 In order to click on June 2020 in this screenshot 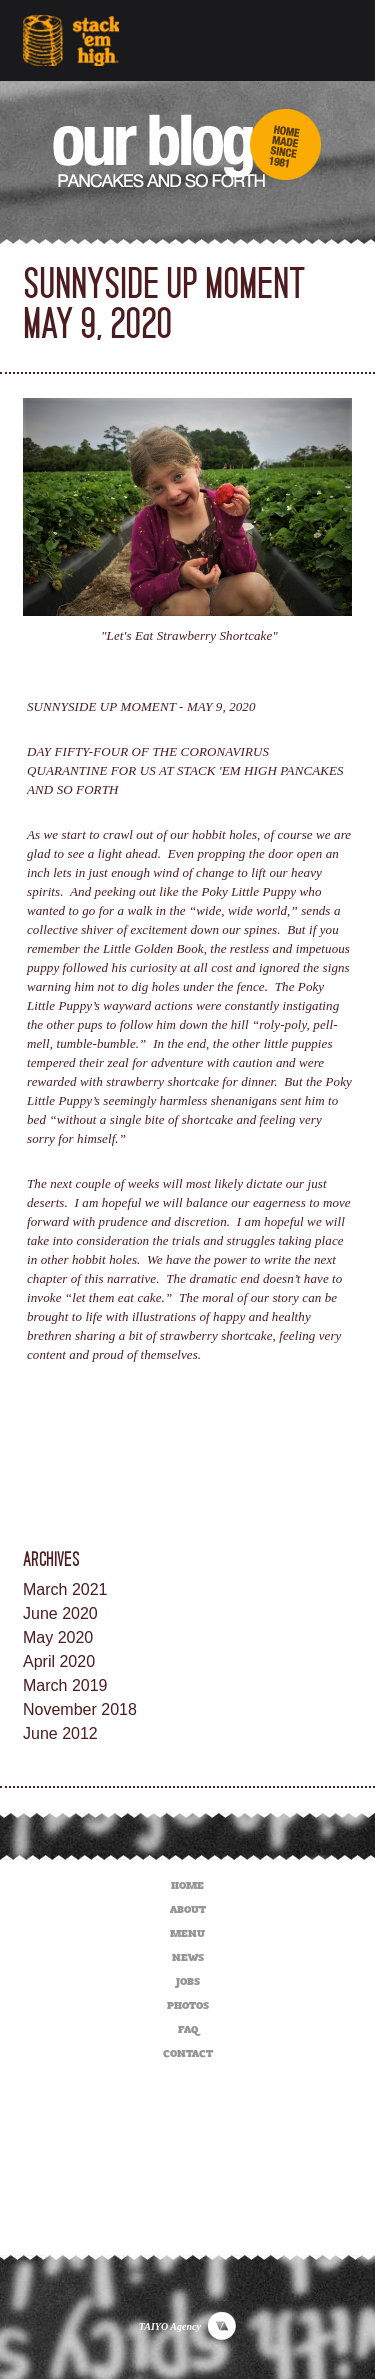, I will do `click(60, 1613)`.